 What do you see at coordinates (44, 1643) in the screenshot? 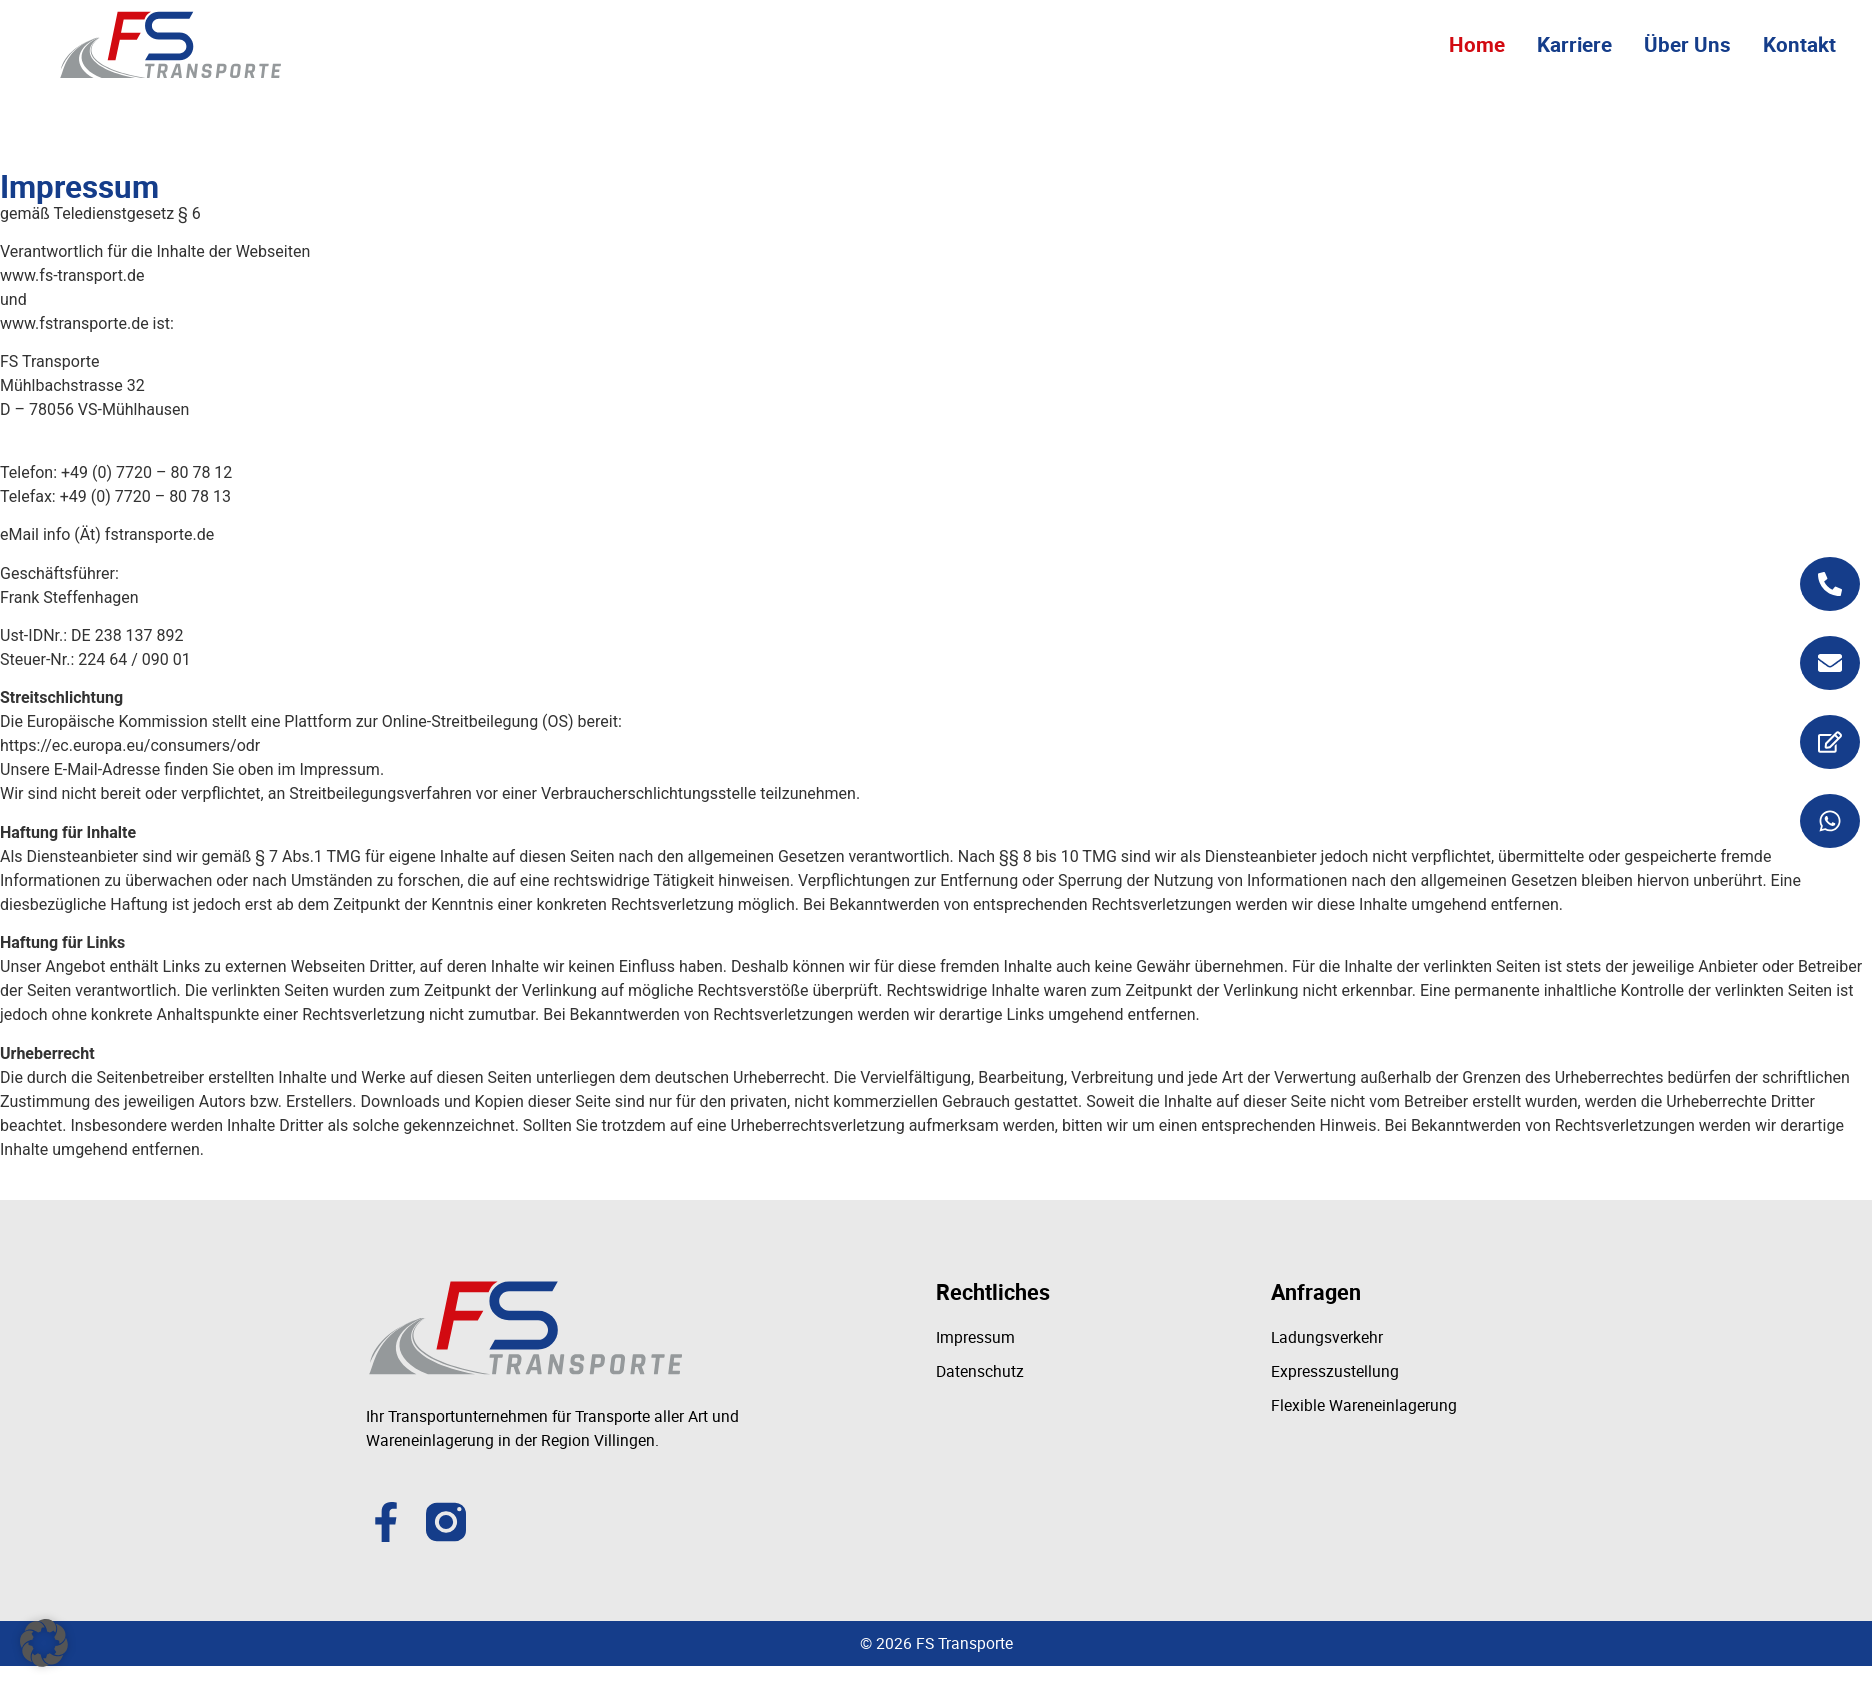
I see `[button]` at bounding box center [44, 1643].